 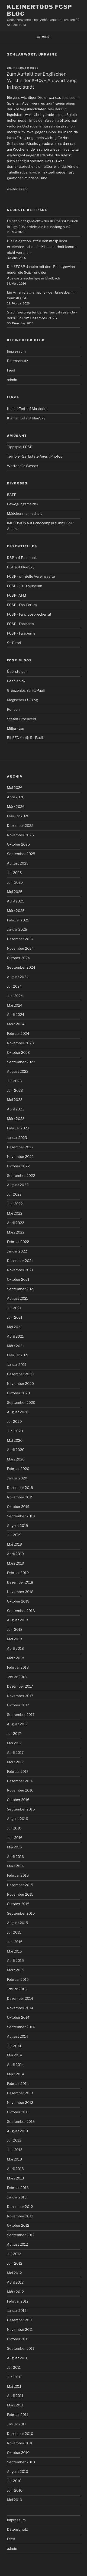 I want to click on Oktober 2012, so click(x=18, y=2225).